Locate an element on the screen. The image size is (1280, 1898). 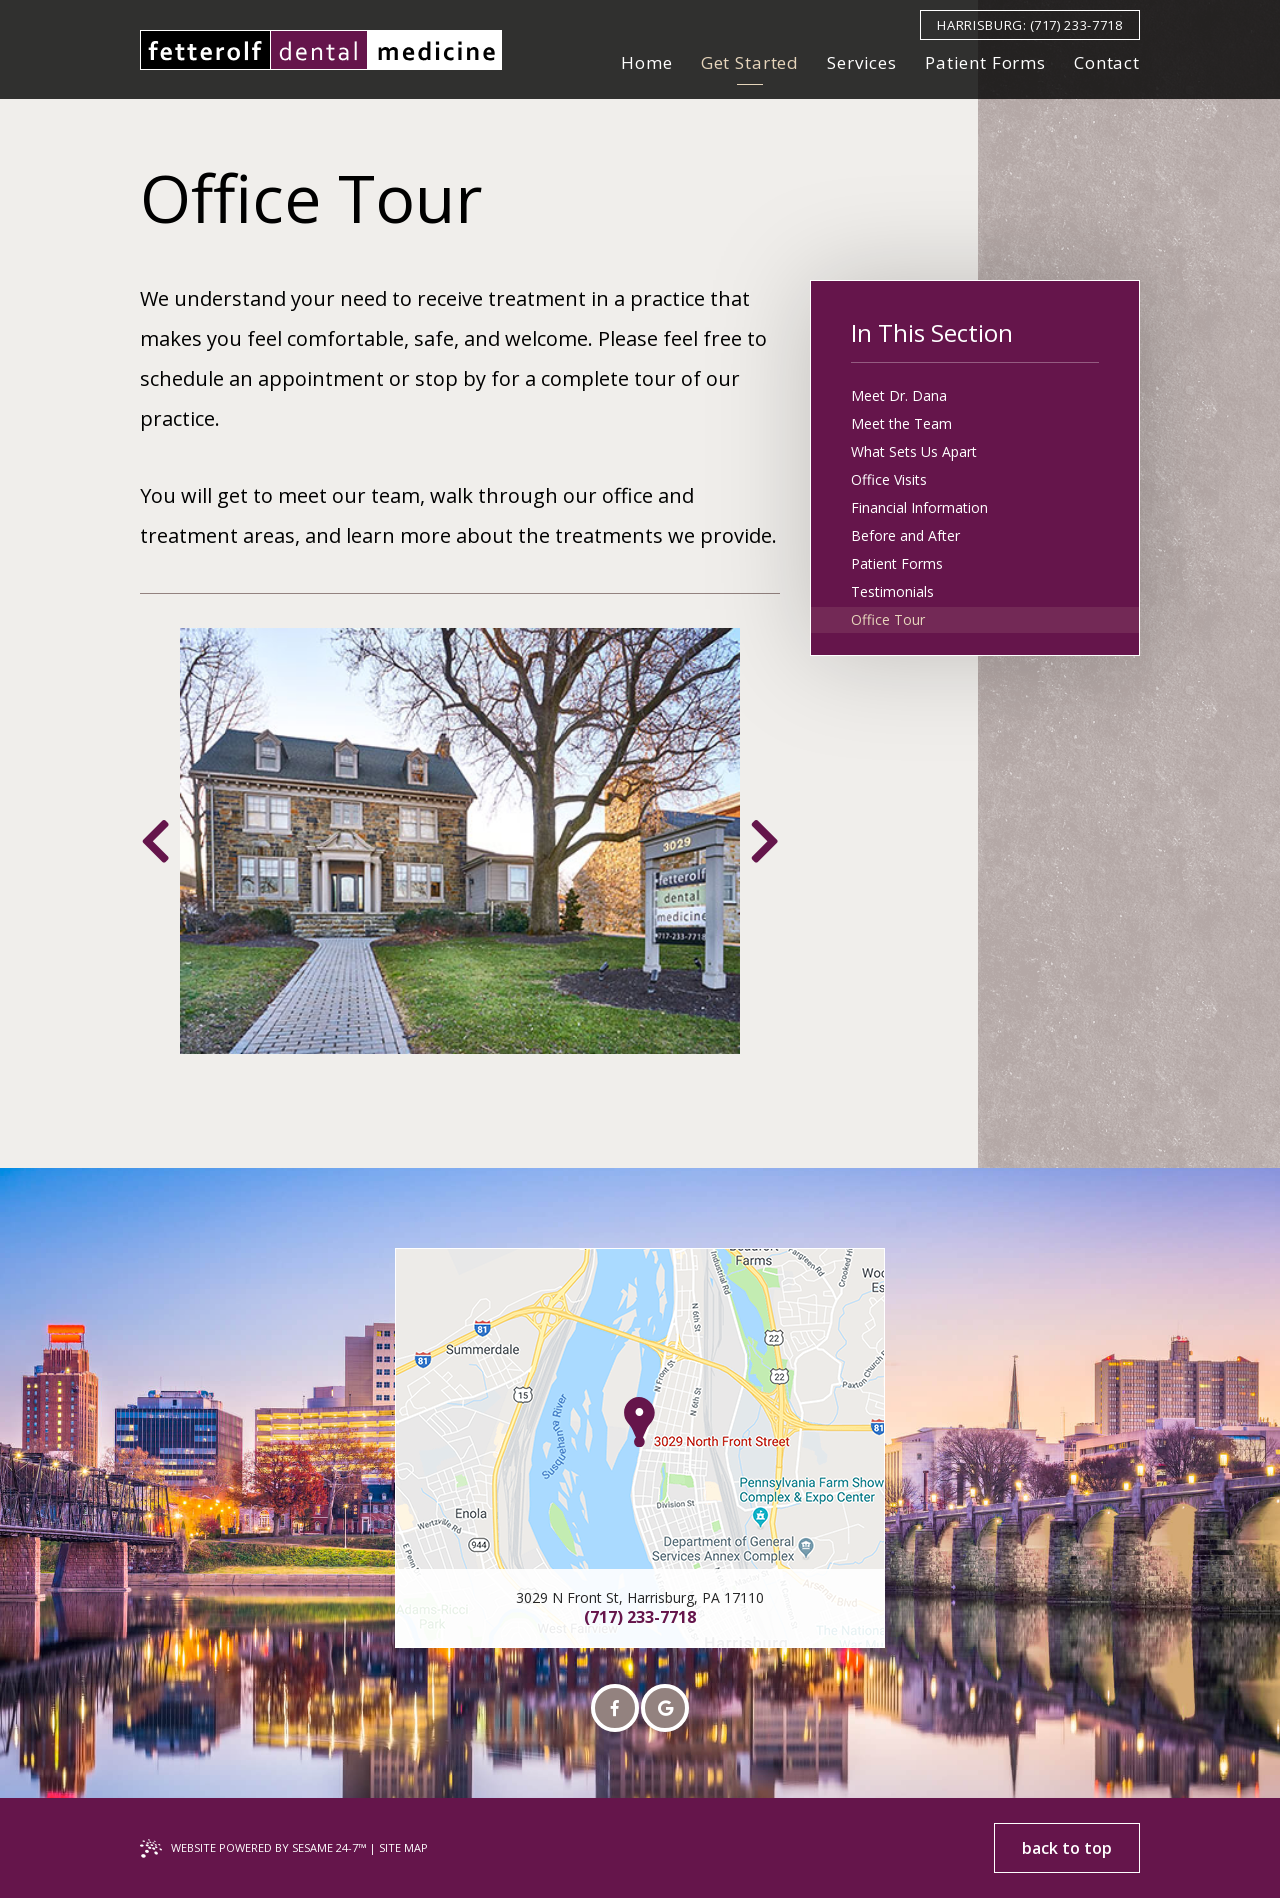
Before and After is located at coordinates (905, 535).